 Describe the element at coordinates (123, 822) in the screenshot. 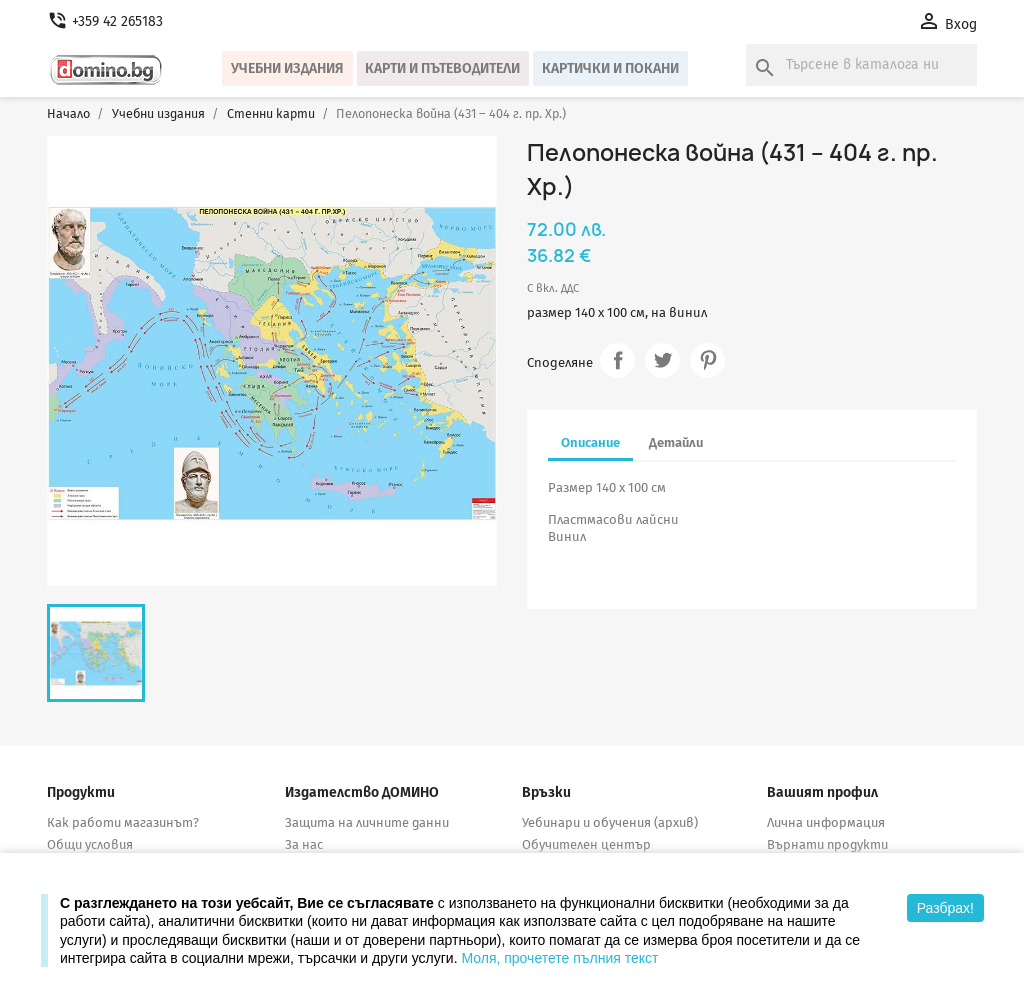

I see `Как работи магазинът?` at that location.